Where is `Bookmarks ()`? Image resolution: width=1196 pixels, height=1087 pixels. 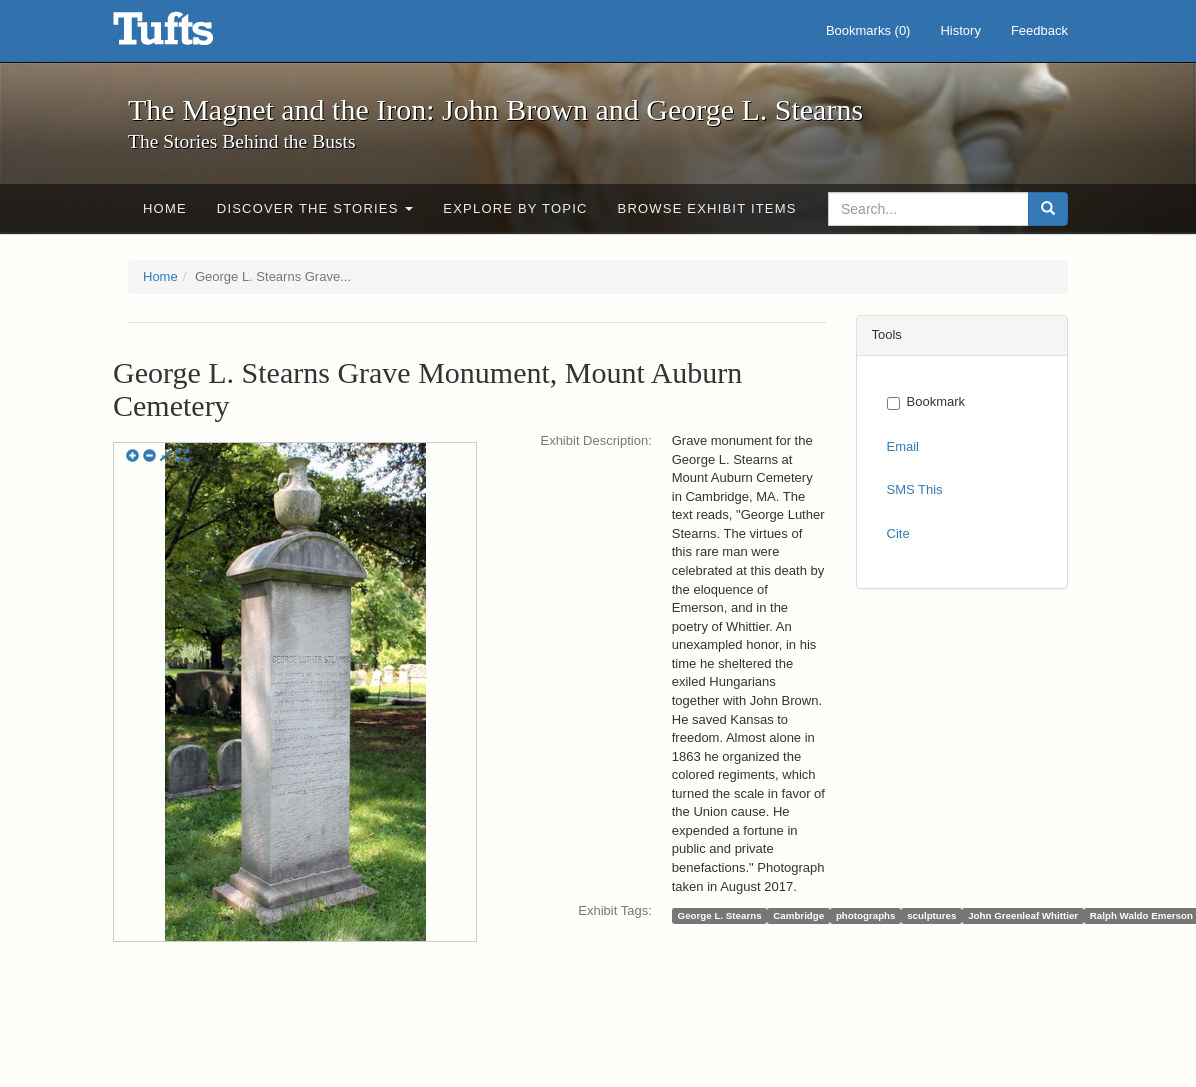
Bookmarks () is located at coordinates (868, 30).